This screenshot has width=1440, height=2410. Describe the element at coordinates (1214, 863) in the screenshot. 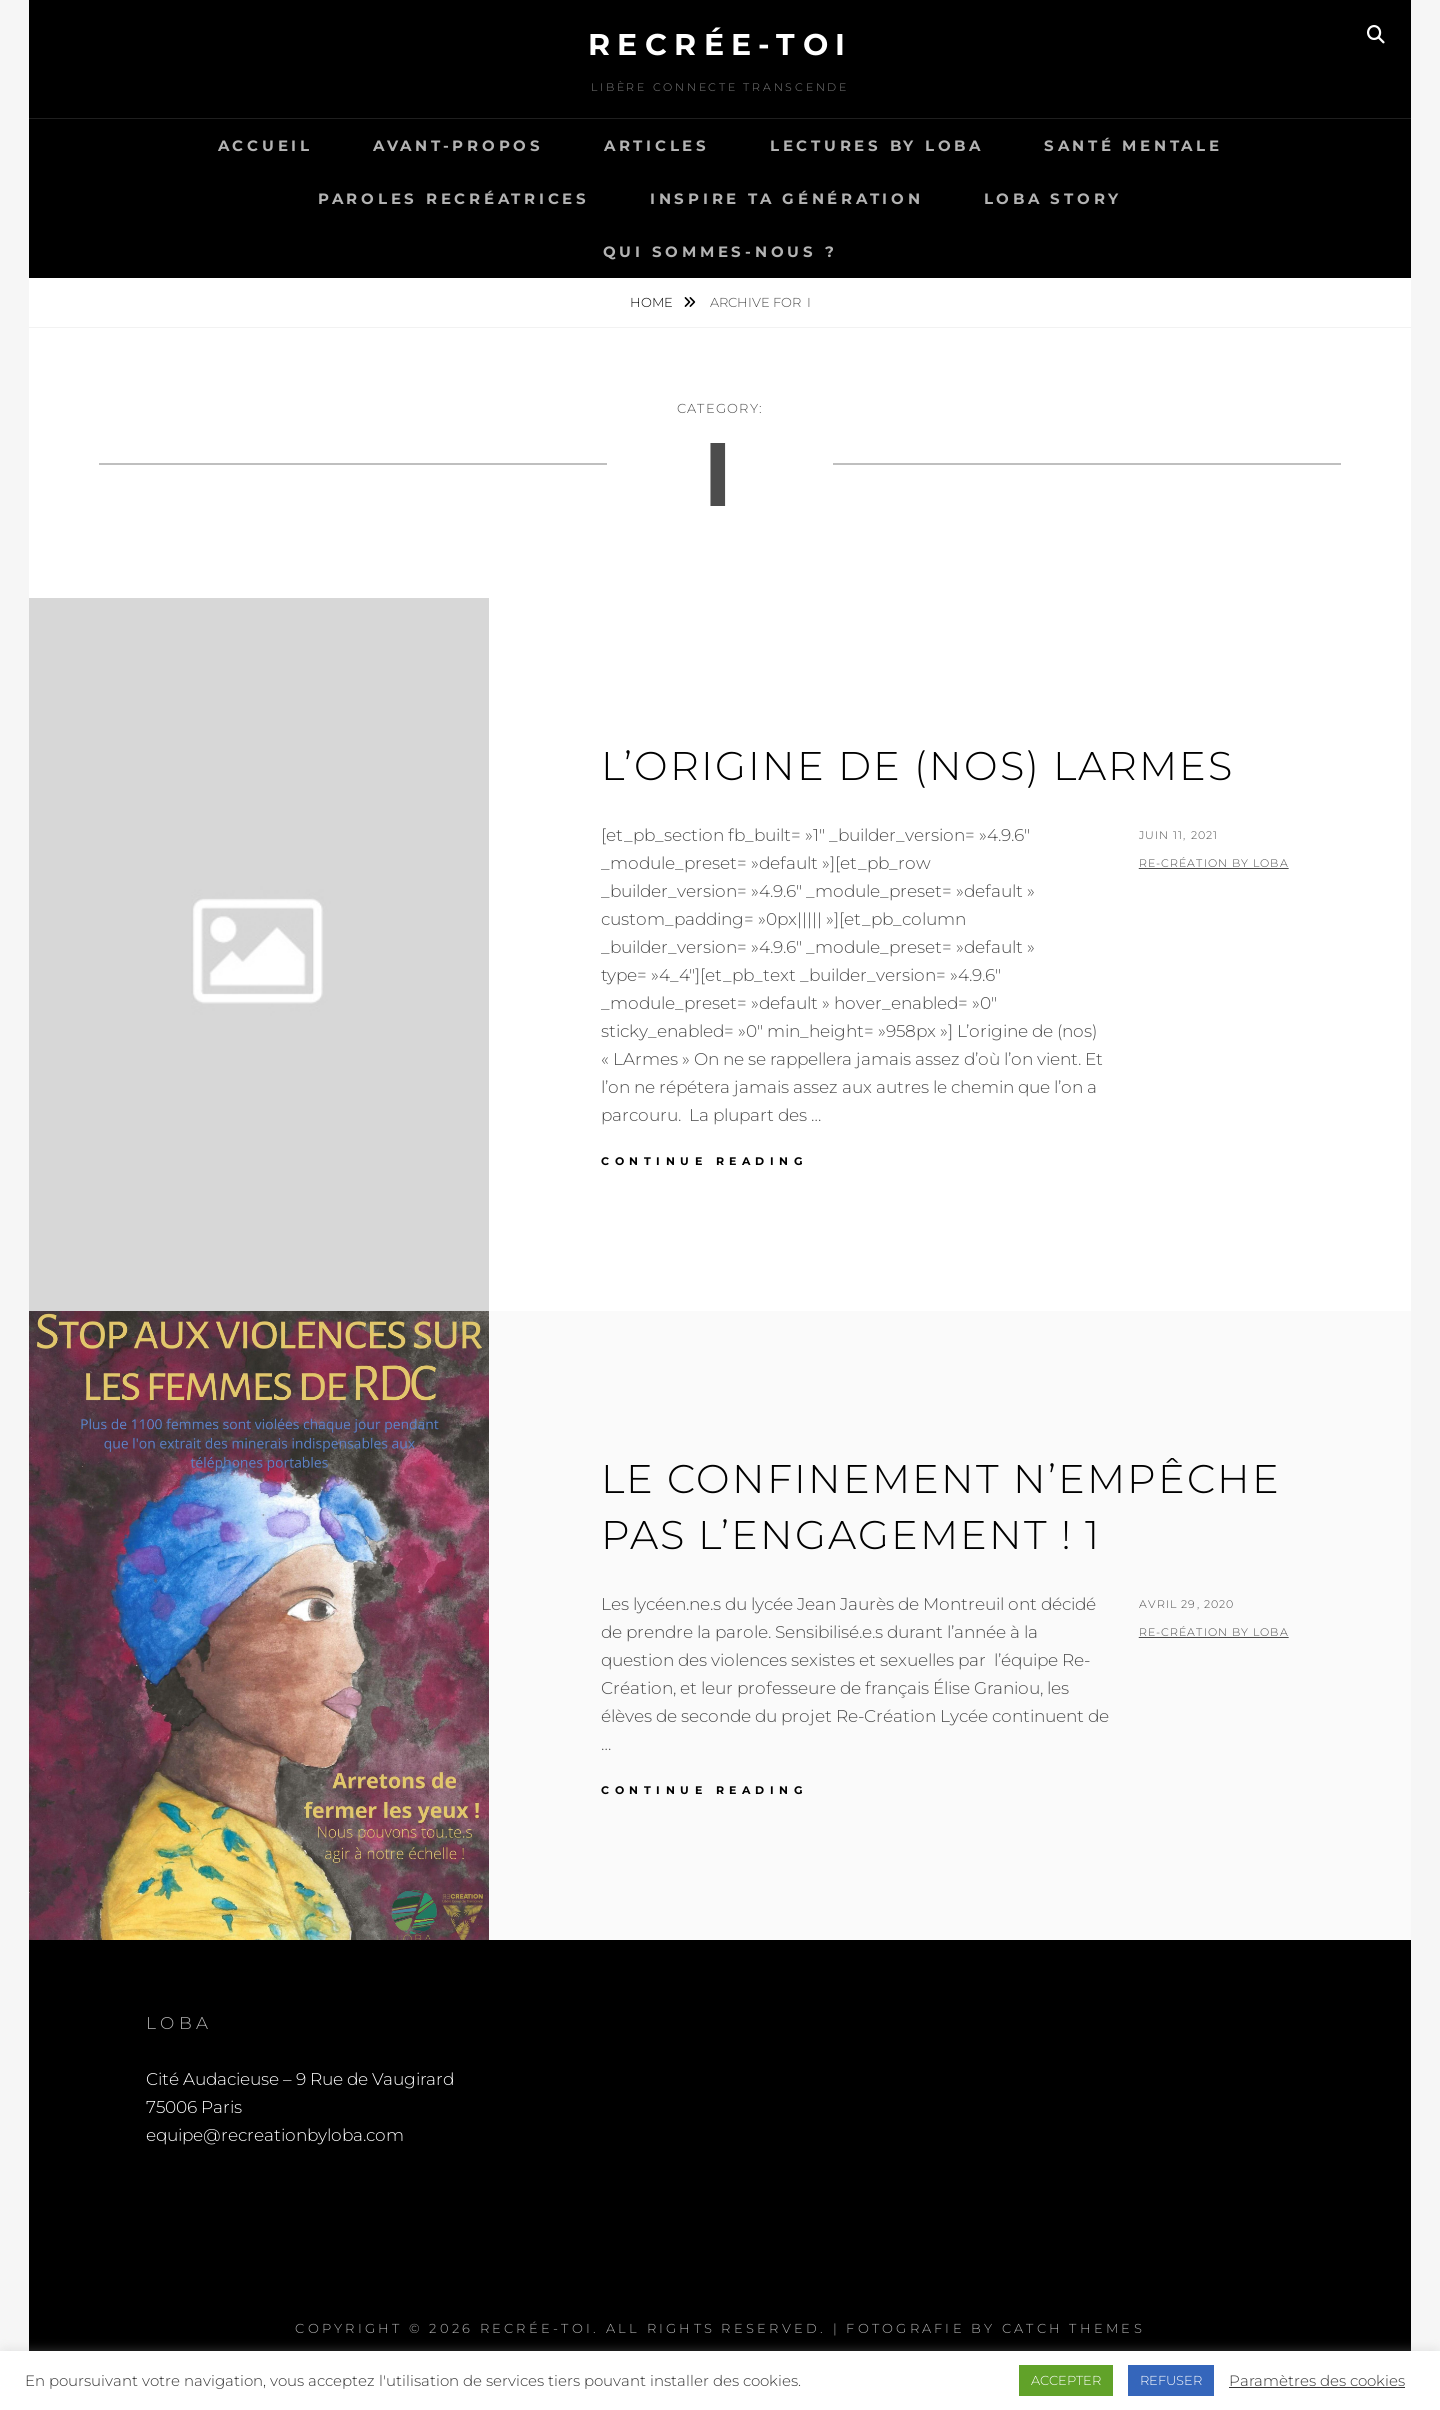

I see `Re-Création by LOBA` at that location.